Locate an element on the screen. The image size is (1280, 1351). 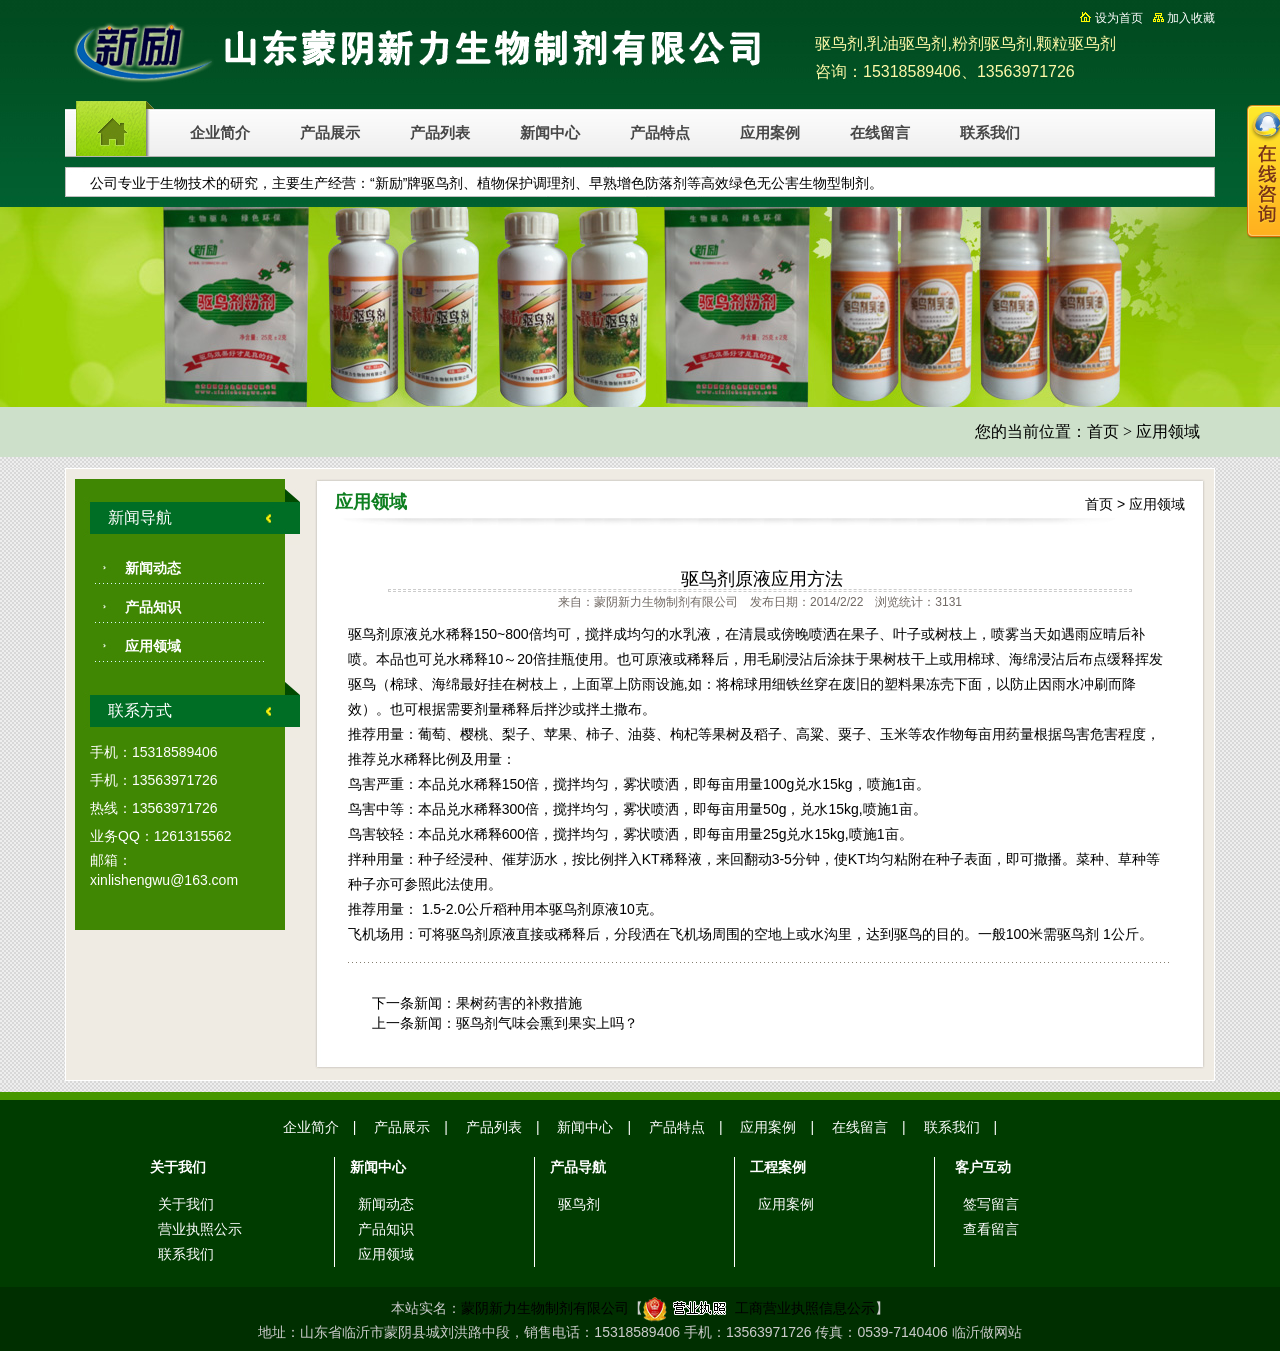
应用案例 is located at coordinates (770, 133).